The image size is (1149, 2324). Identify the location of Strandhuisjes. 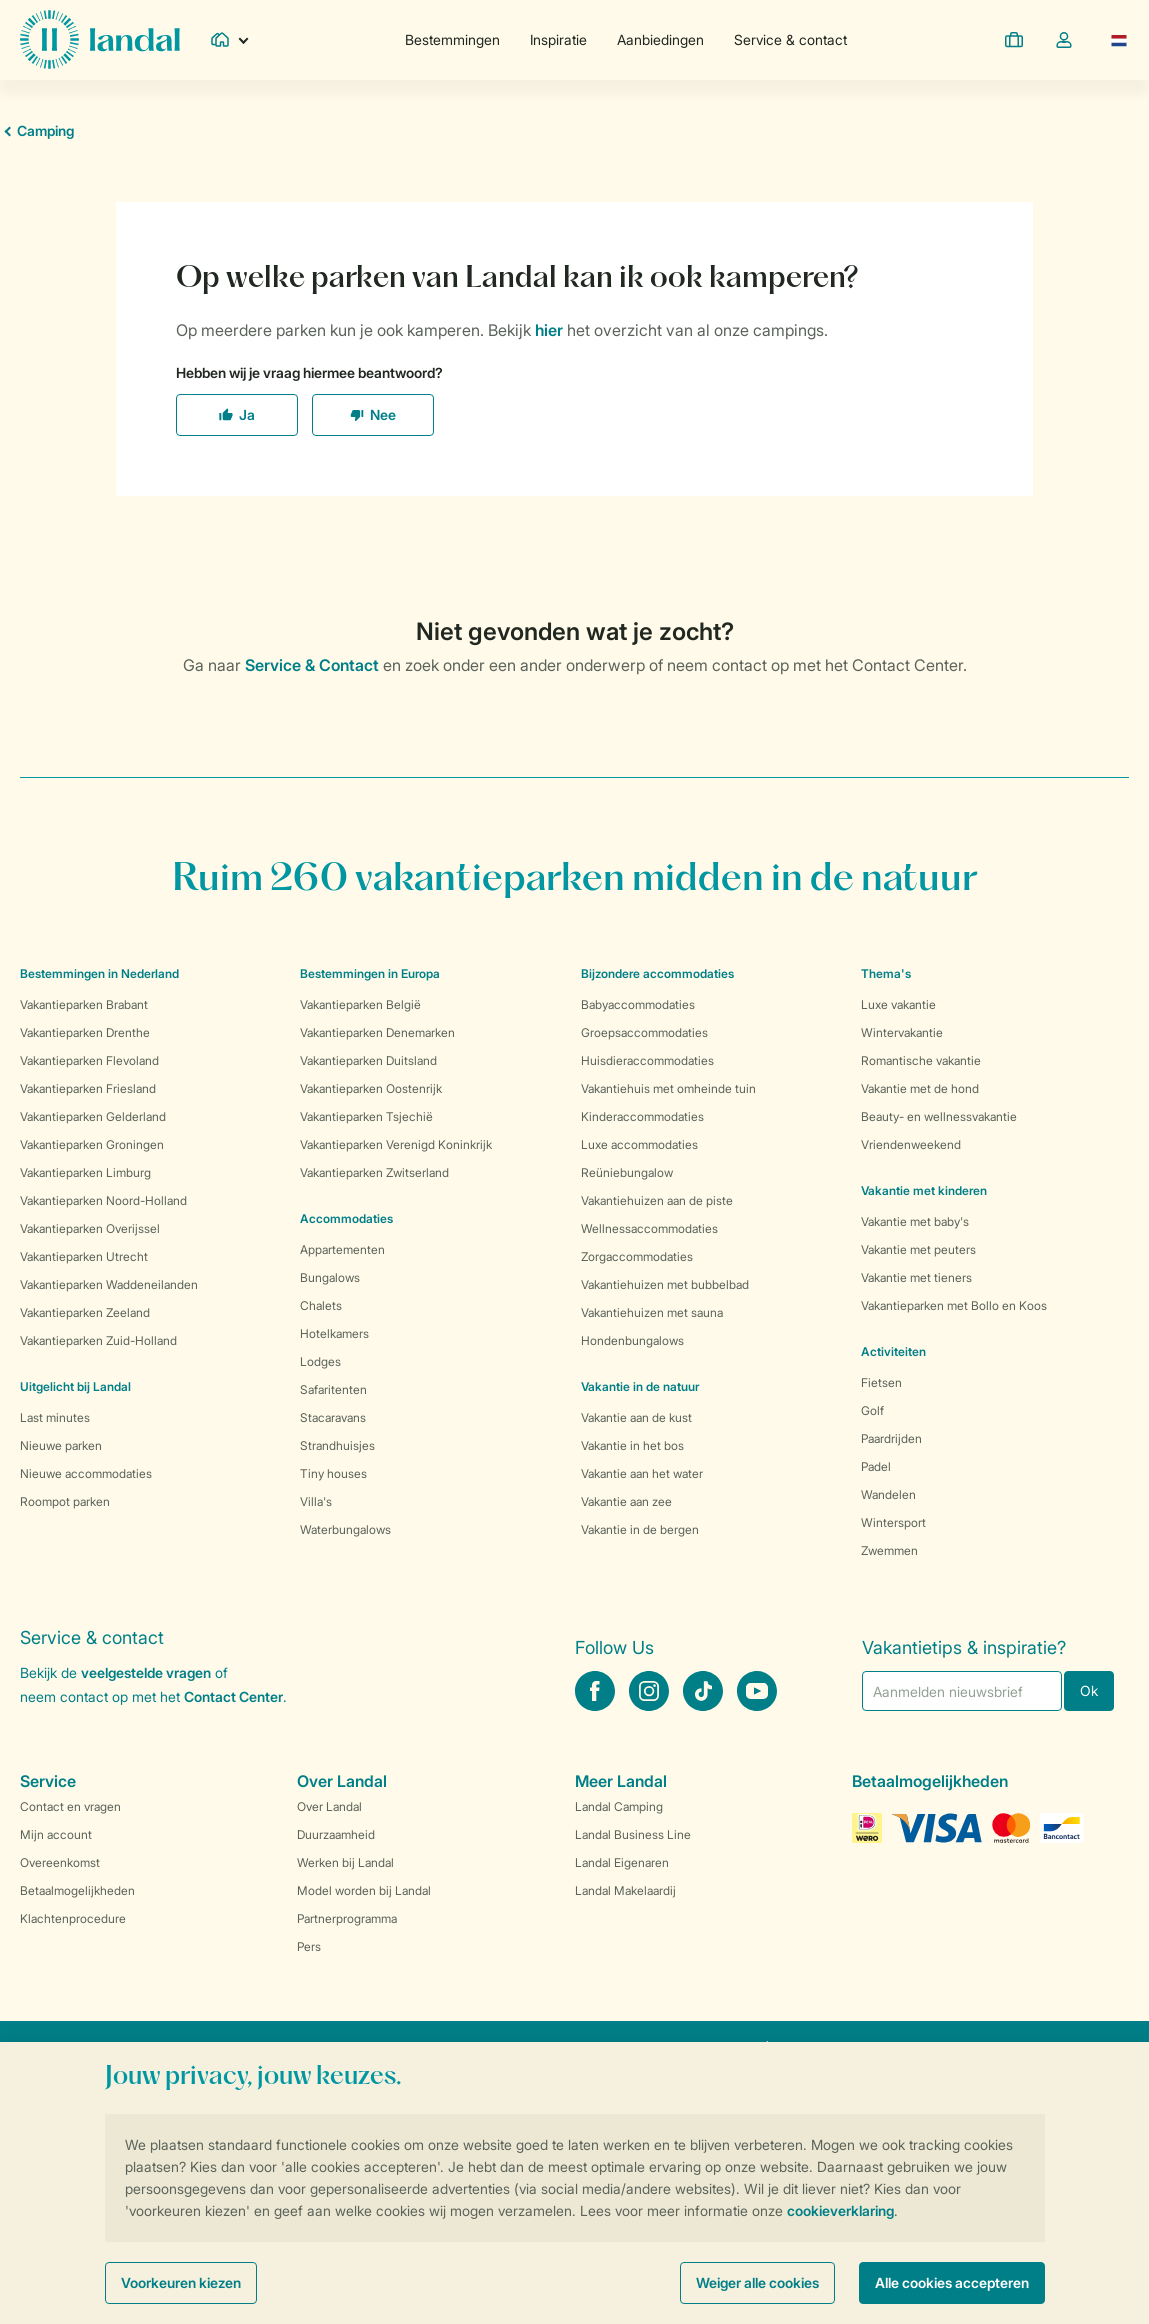
(337, 1445).